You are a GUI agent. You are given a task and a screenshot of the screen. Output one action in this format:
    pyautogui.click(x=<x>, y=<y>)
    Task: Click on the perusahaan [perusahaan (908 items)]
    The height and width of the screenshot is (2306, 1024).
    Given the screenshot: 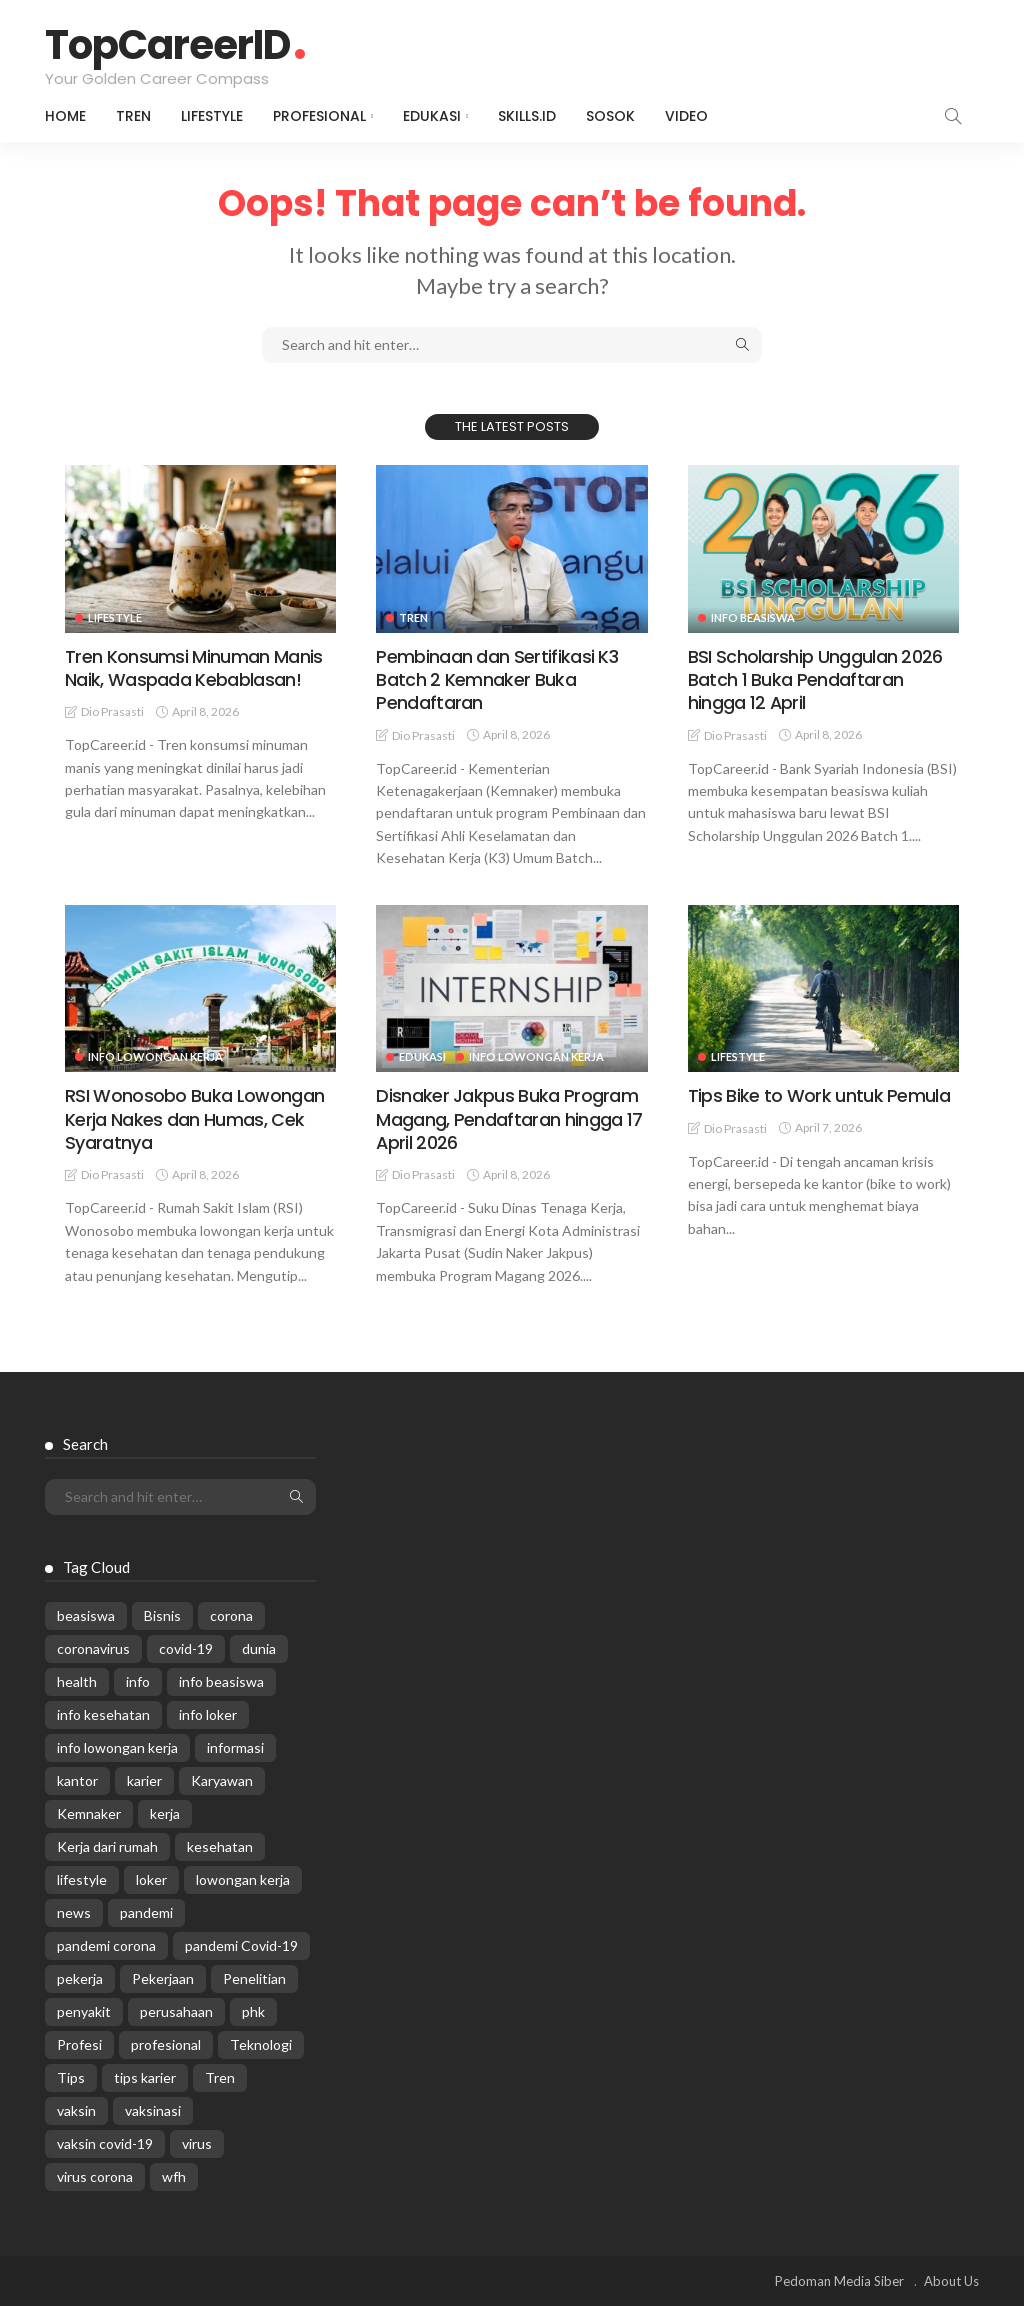 What is the action you would take?
    pyautogui.click(x=176, y=2011)
    